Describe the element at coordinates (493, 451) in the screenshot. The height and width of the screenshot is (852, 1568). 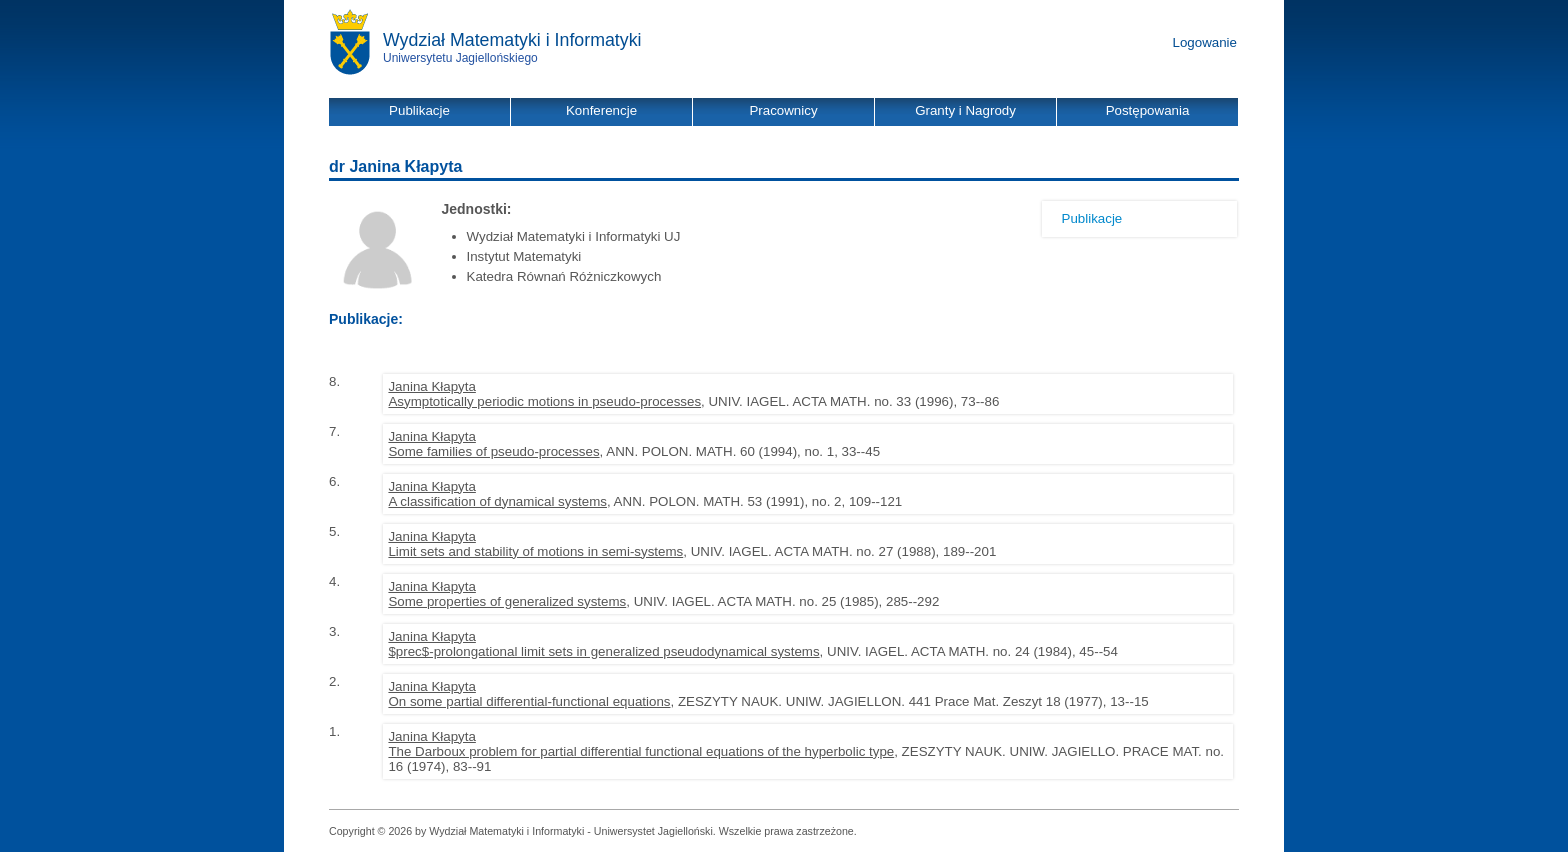
I see `Some families of pseudo-processes` at that location.